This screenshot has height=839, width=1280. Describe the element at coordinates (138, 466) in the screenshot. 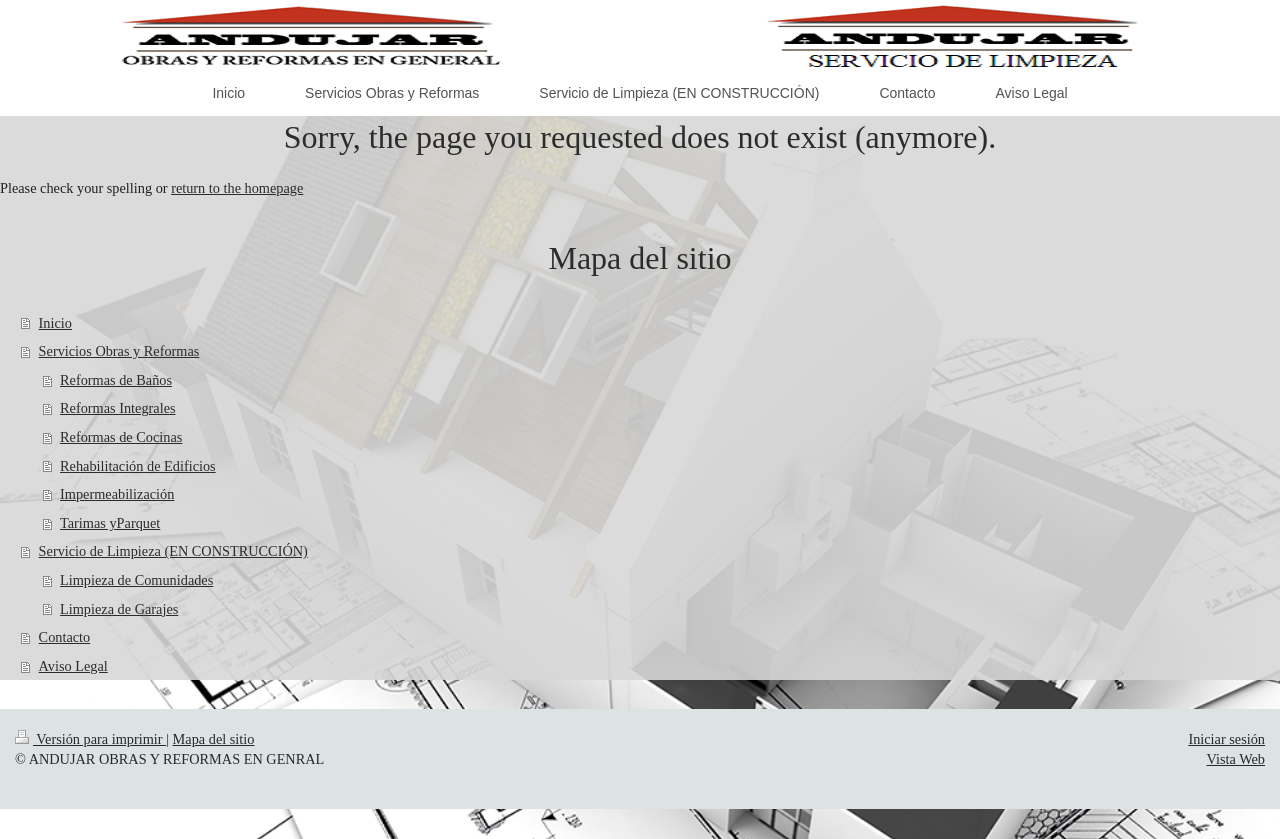

I see `Rehabilitación de Edificios` at that location.